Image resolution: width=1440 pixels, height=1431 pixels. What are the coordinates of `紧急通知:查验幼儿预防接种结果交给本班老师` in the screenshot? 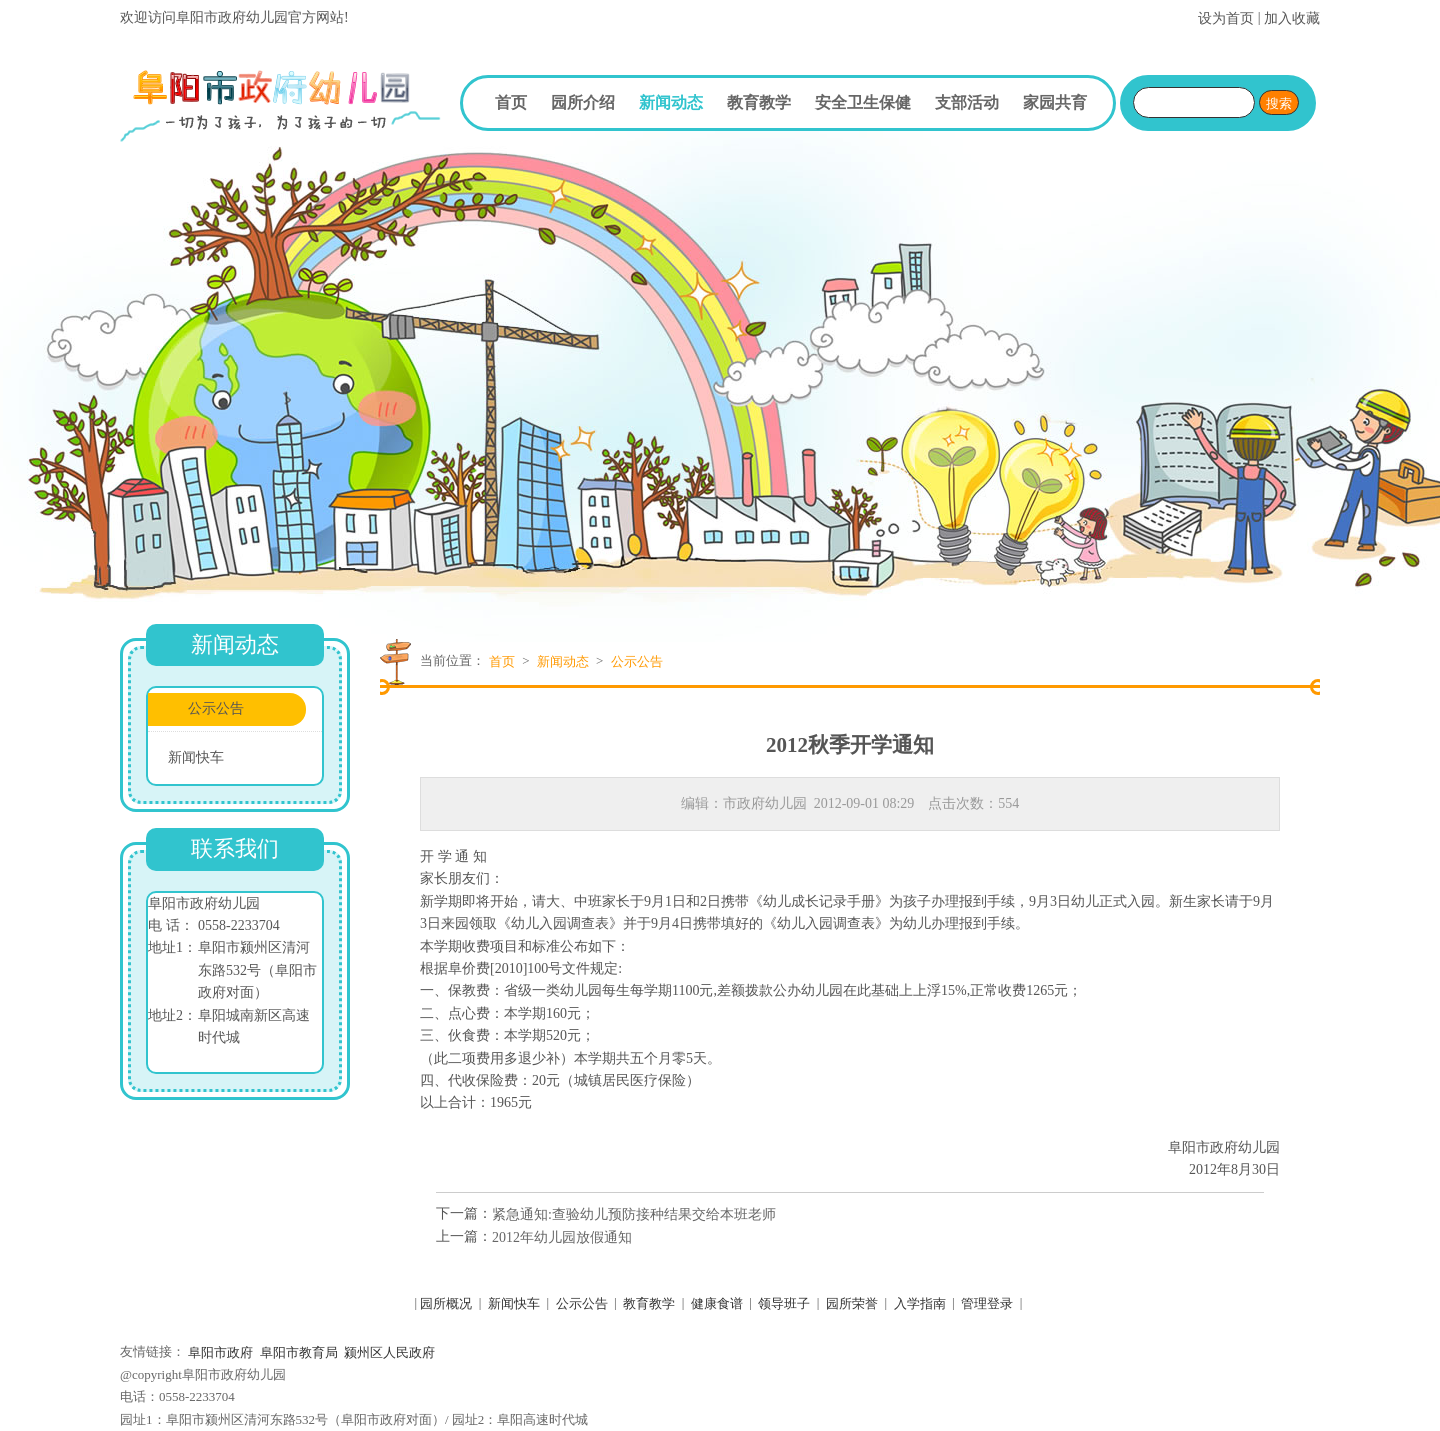 It's located at (634, 1213).